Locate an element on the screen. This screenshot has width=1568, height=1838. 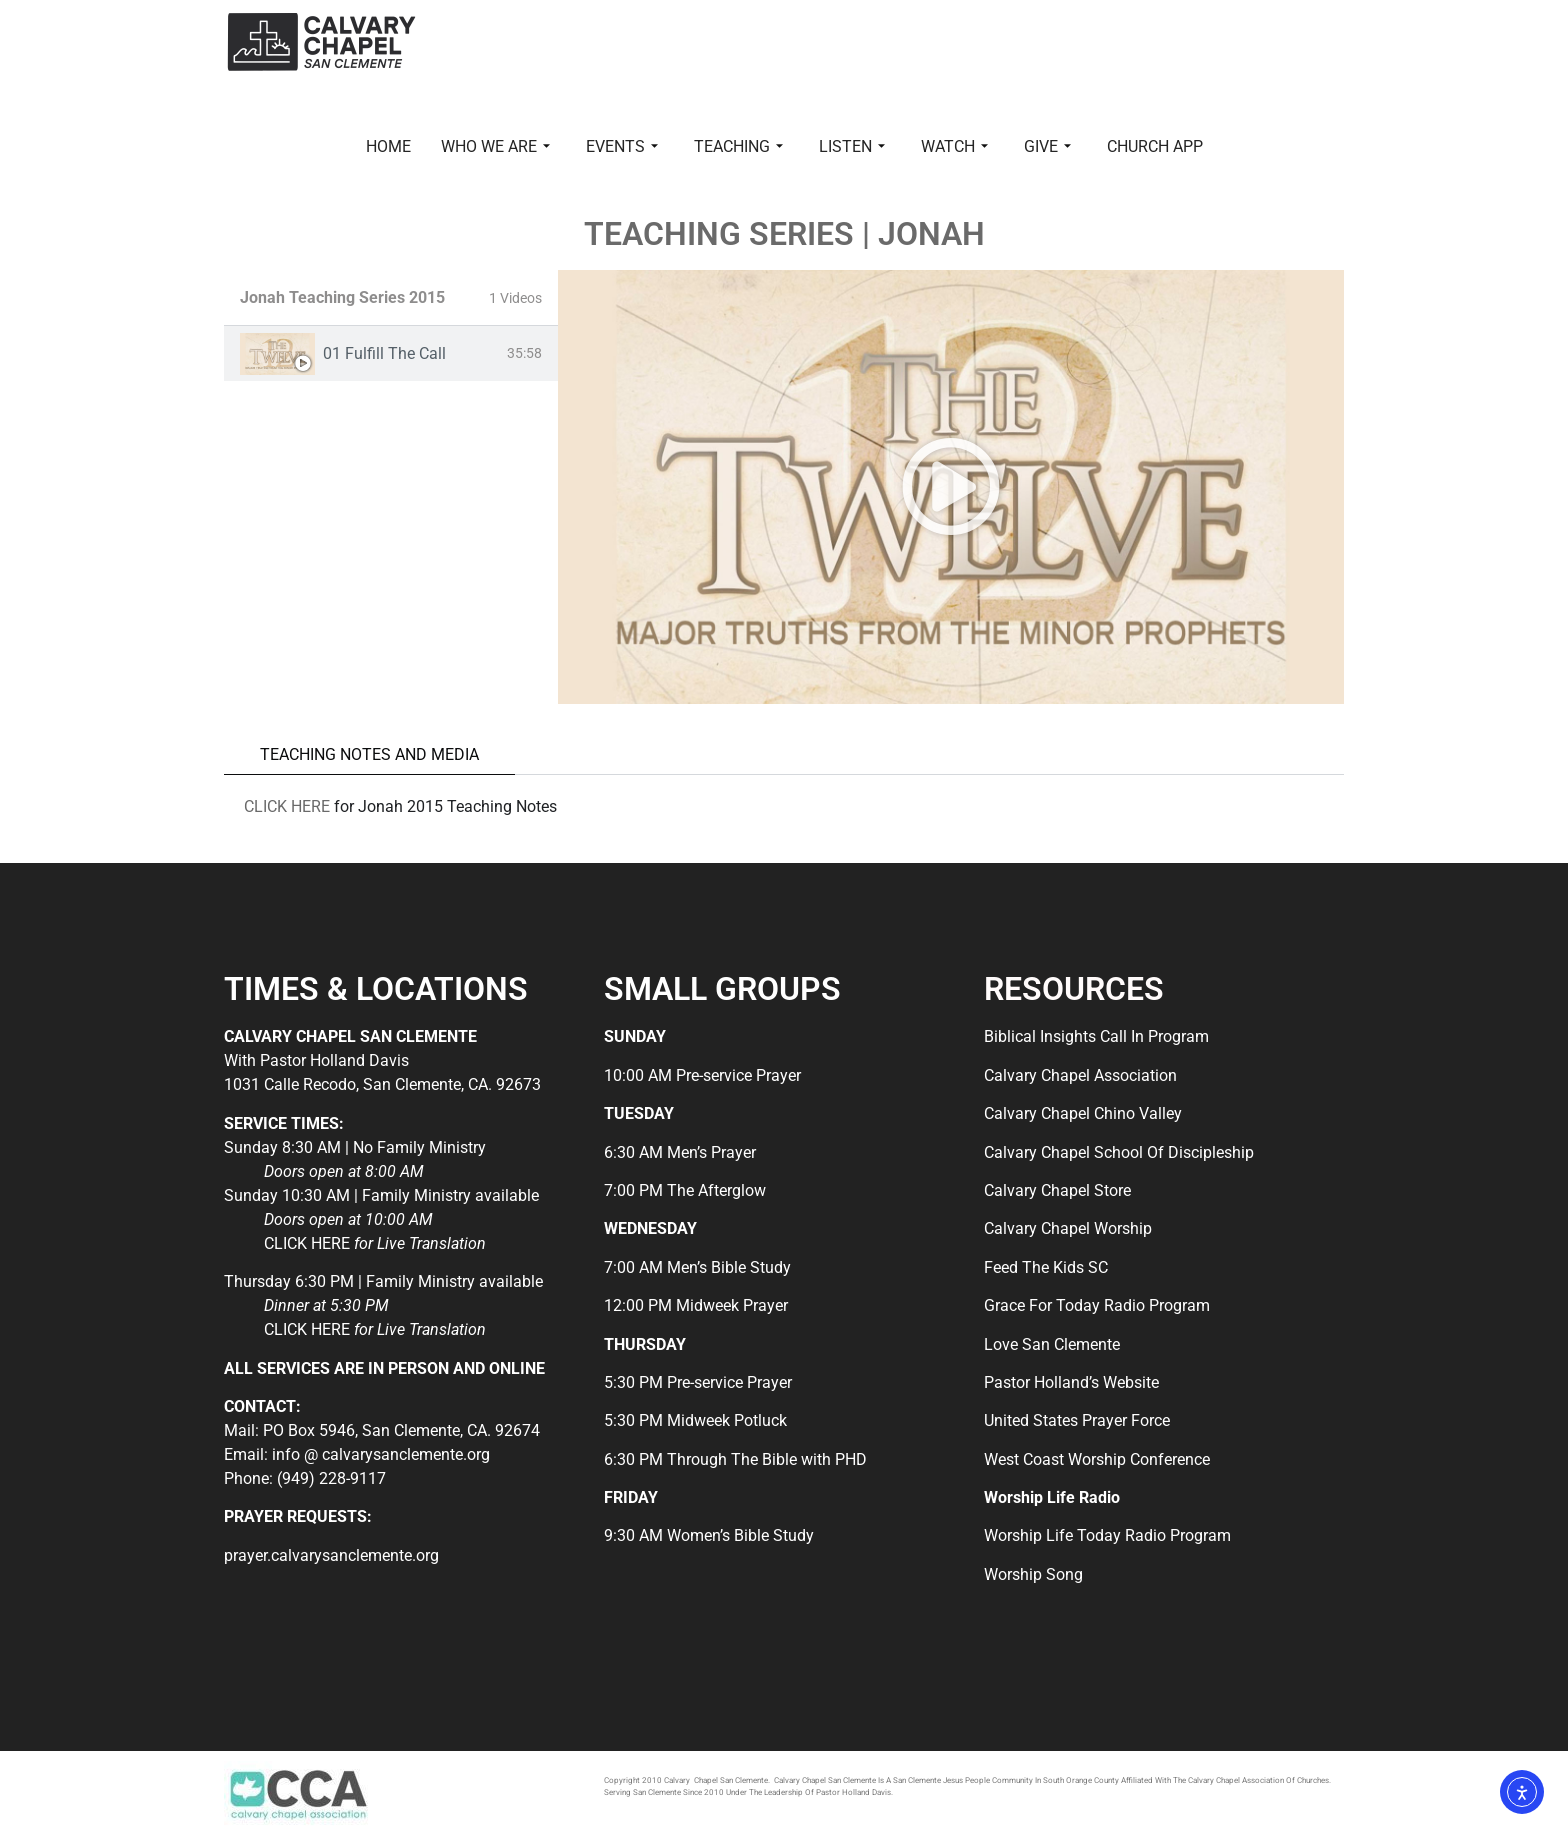
Calvary Chapel School Of Discipleship is located at coordinates (1119, 1152).